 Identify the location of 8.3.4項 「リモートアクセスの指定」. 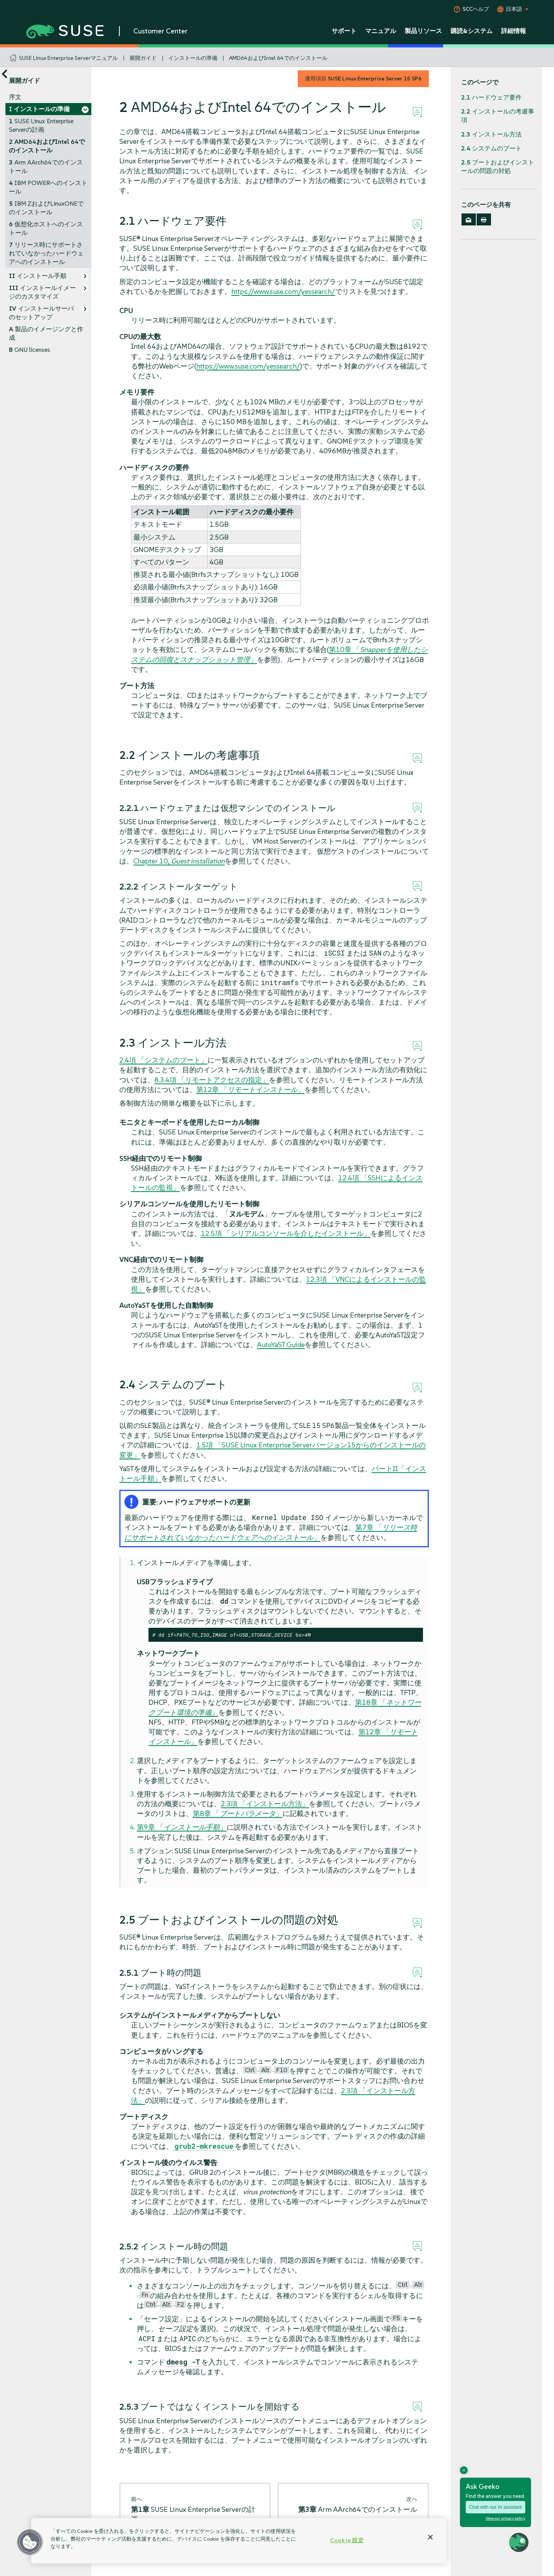
(211, 1079).